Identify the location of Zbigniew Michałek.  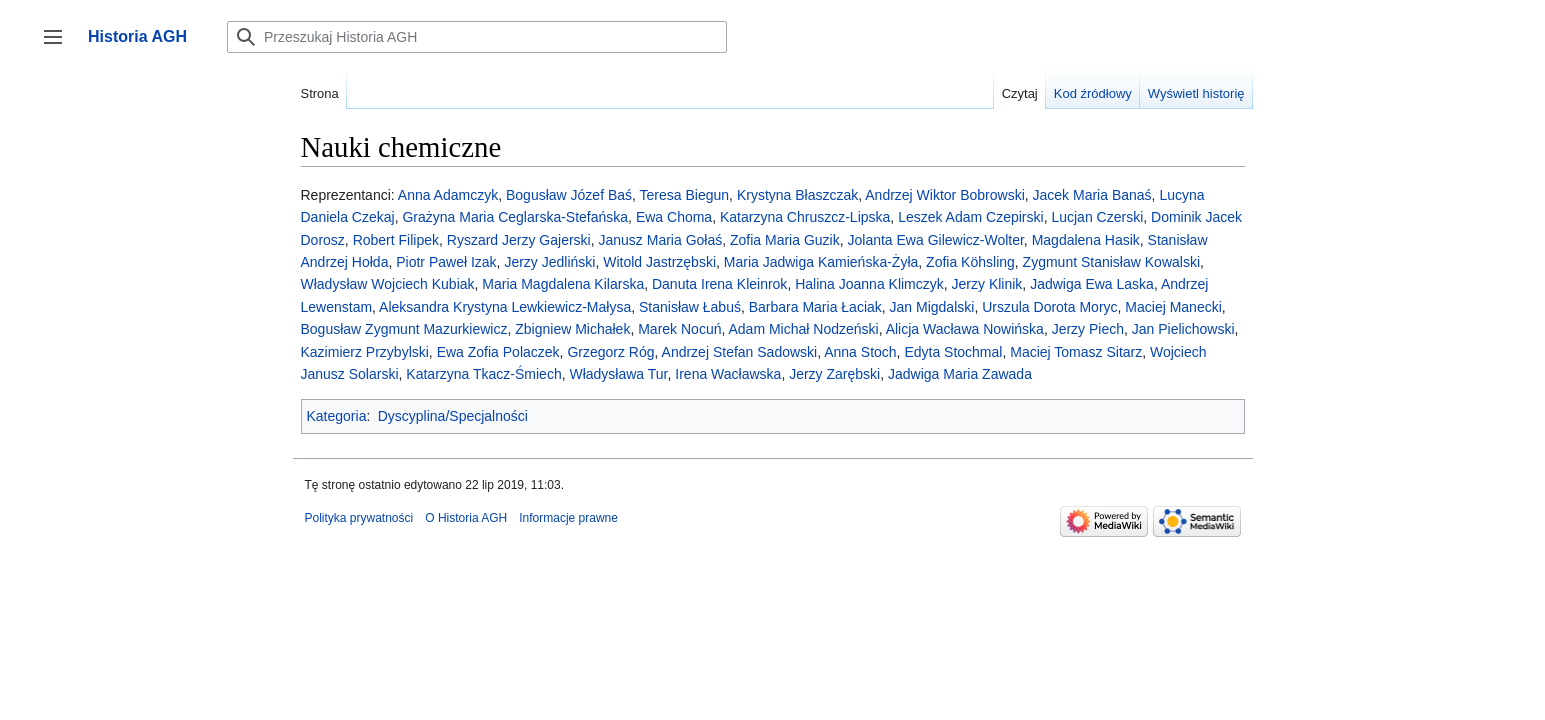
(572, 329).